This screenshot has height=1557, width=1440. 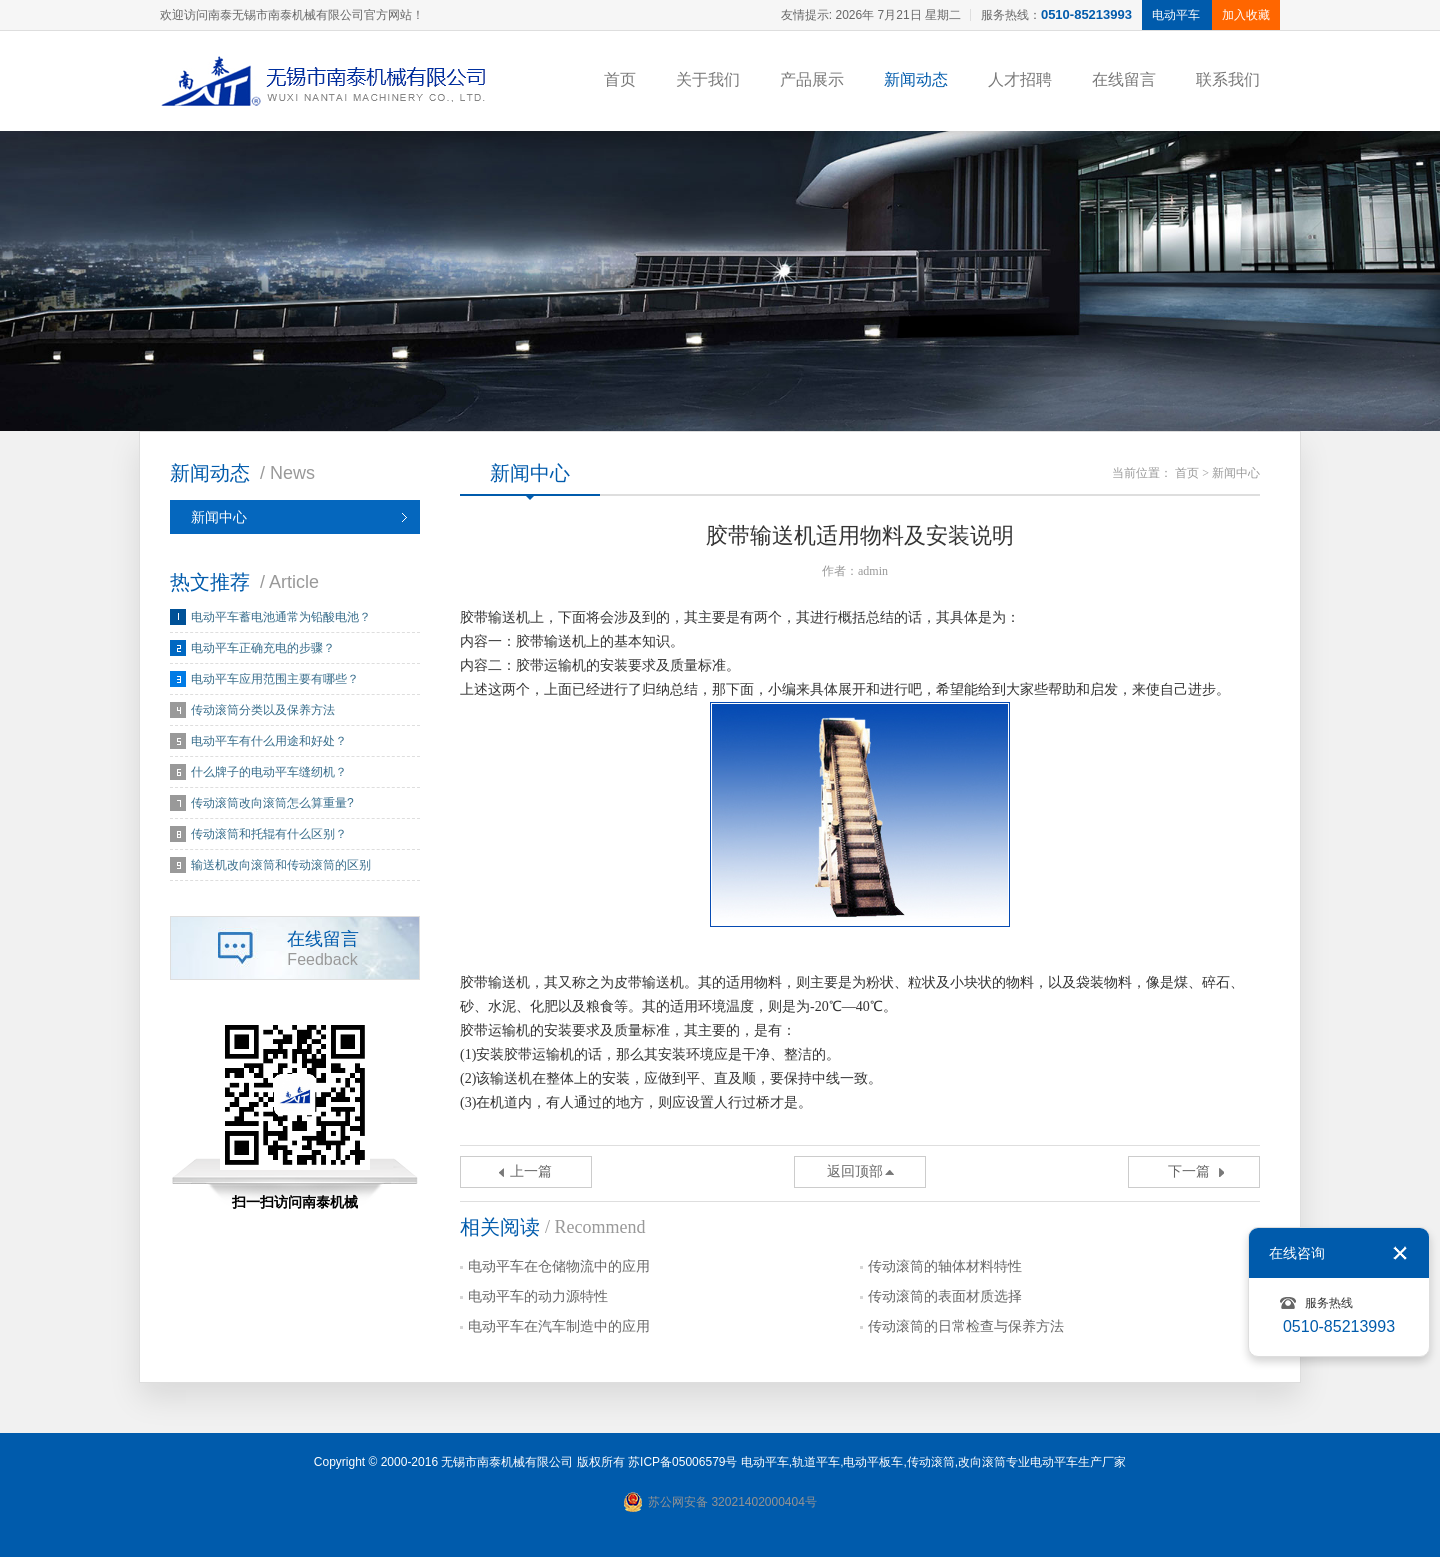 I want to click on 新闻动态, so click(x=916, y=79).